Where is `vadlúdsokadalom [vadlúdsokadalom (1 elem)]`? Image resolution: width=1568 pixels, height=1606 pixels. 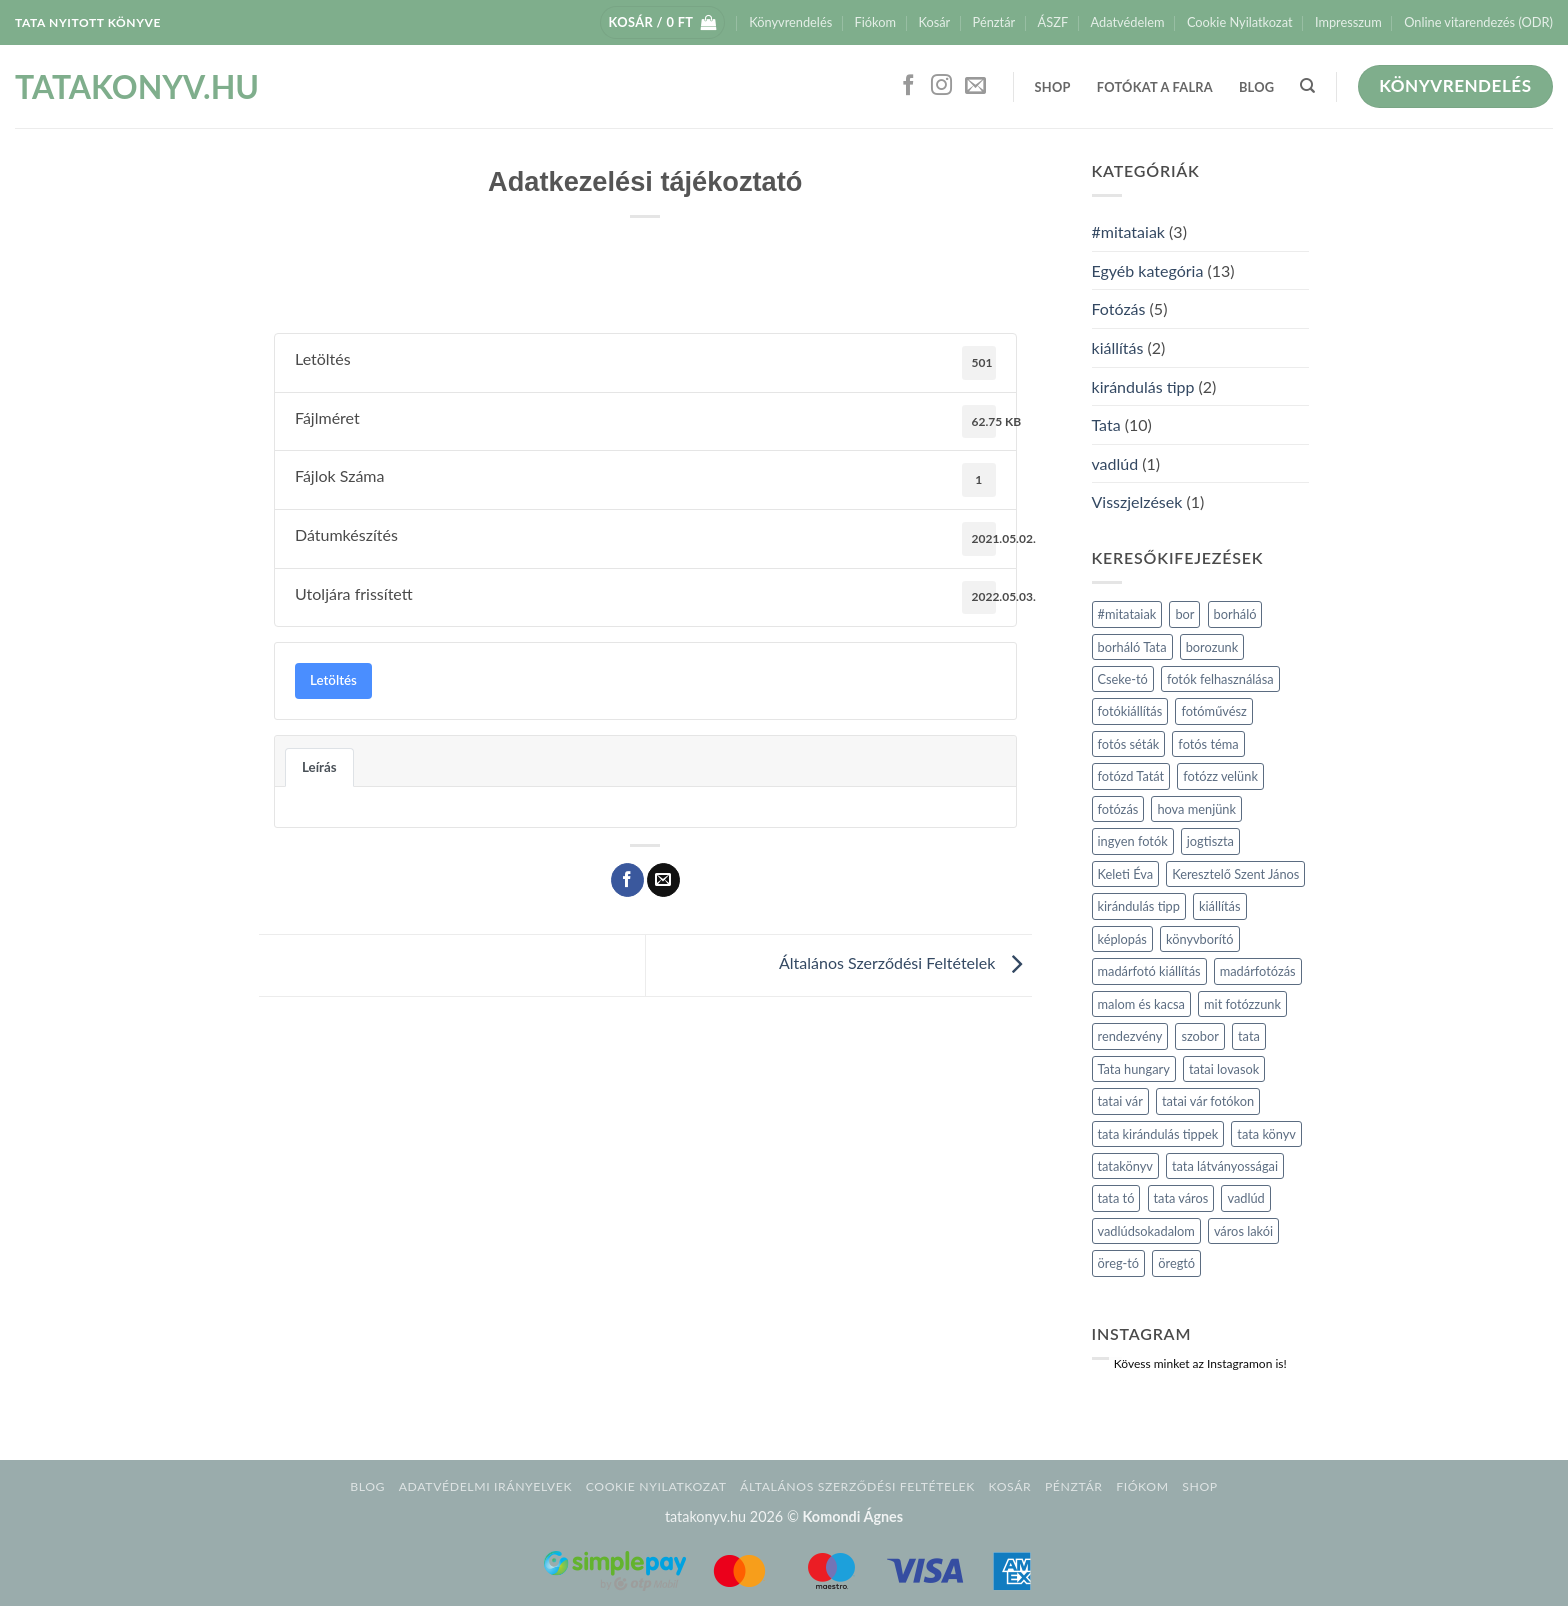
vadlúdsokadalom [vadlúdsokadalom (1 elem)] is located at coordinates (1146, 1231).